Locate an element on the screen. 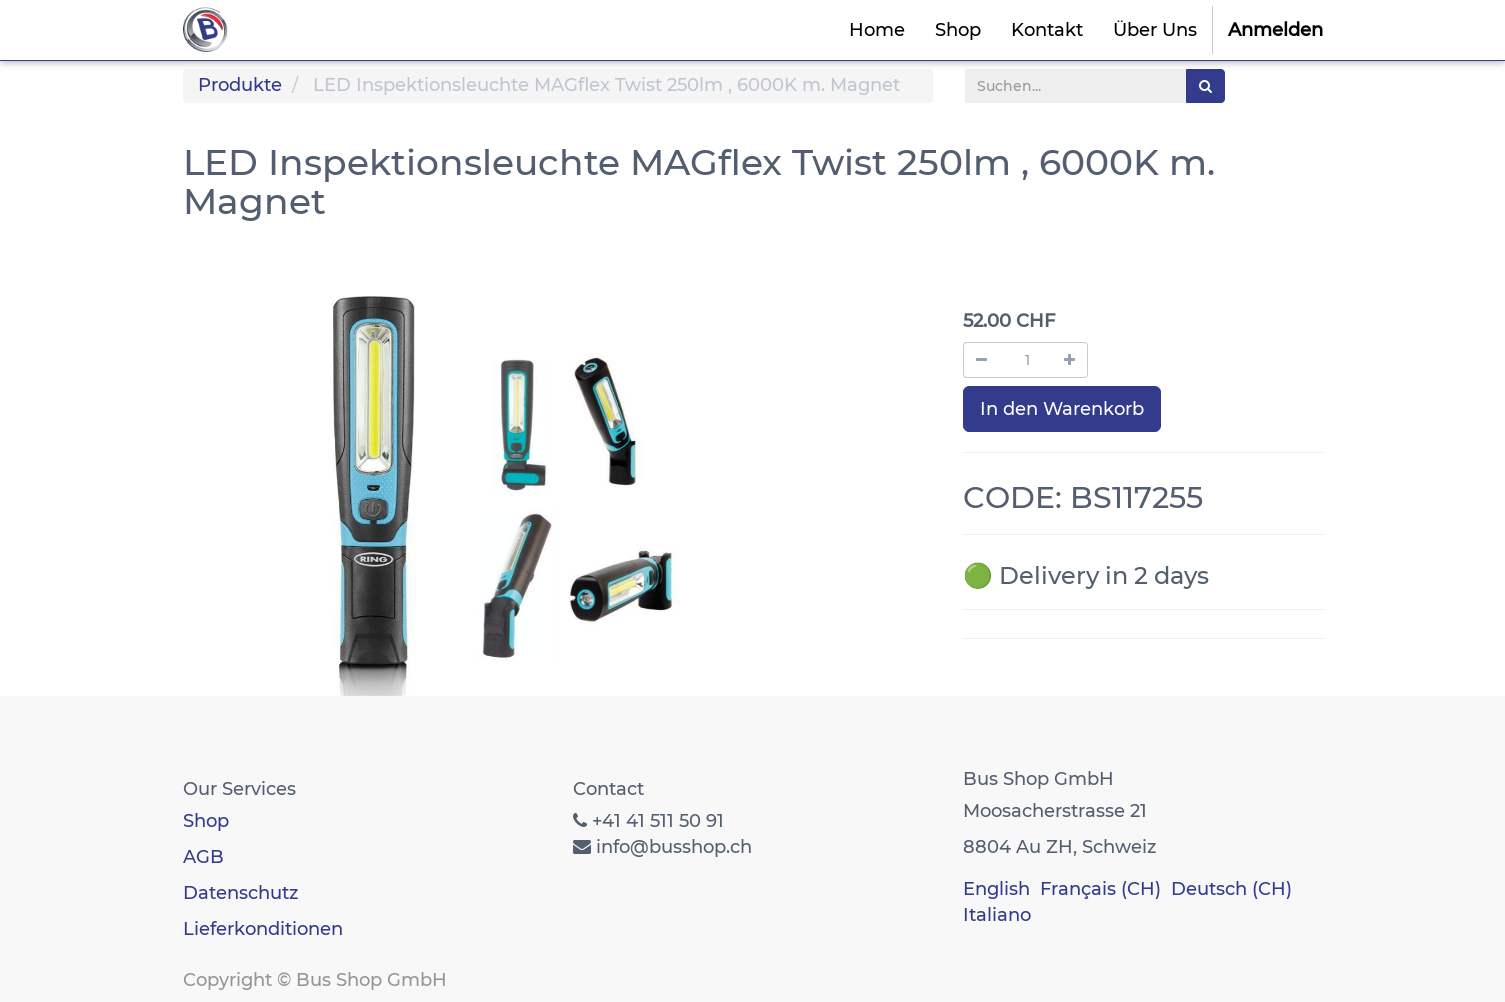  Deutsch (CH) is located at coordinates (1231, 889).